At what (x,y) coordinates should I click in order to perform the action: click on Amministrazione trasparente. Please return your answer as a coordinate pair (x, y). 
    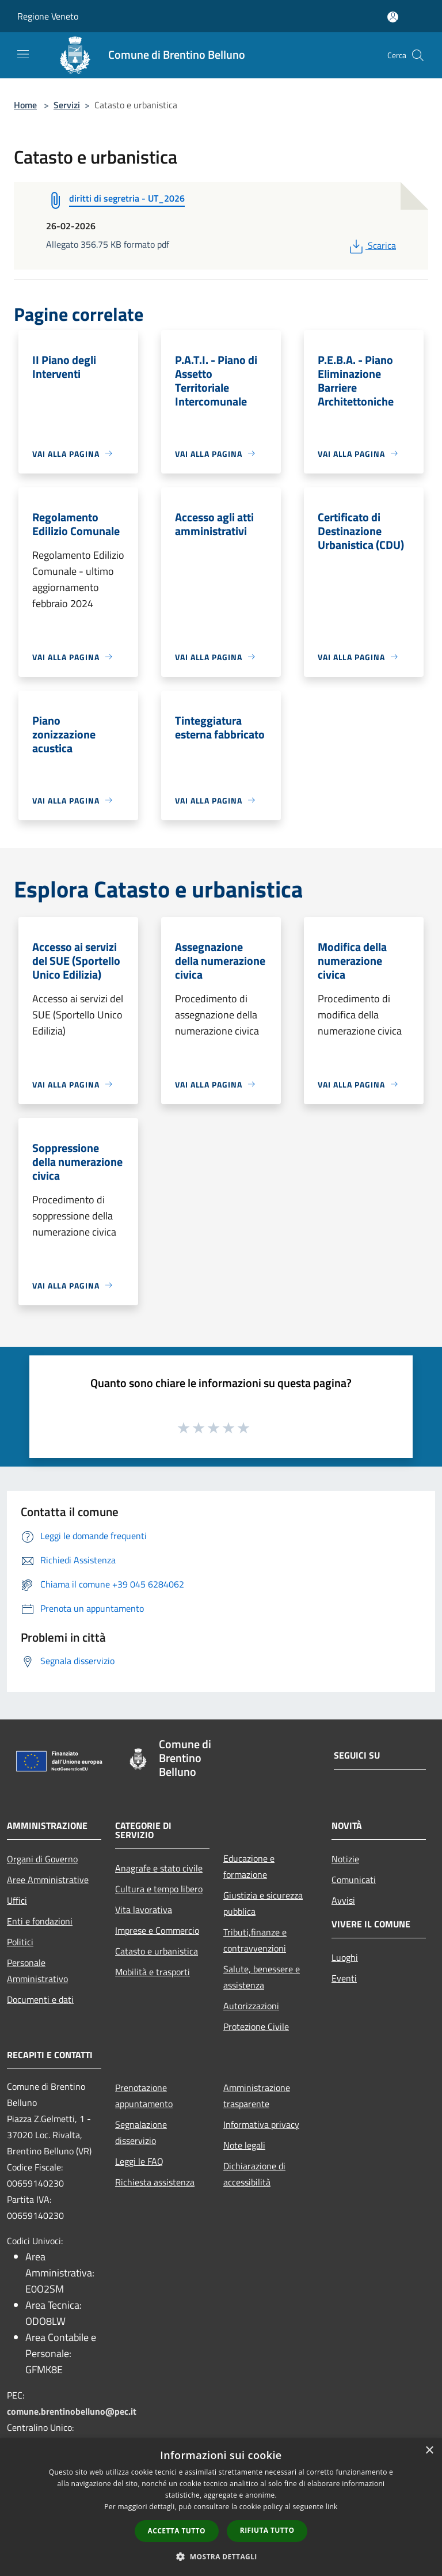
    Looking at the image, I should click on (256, 2096).